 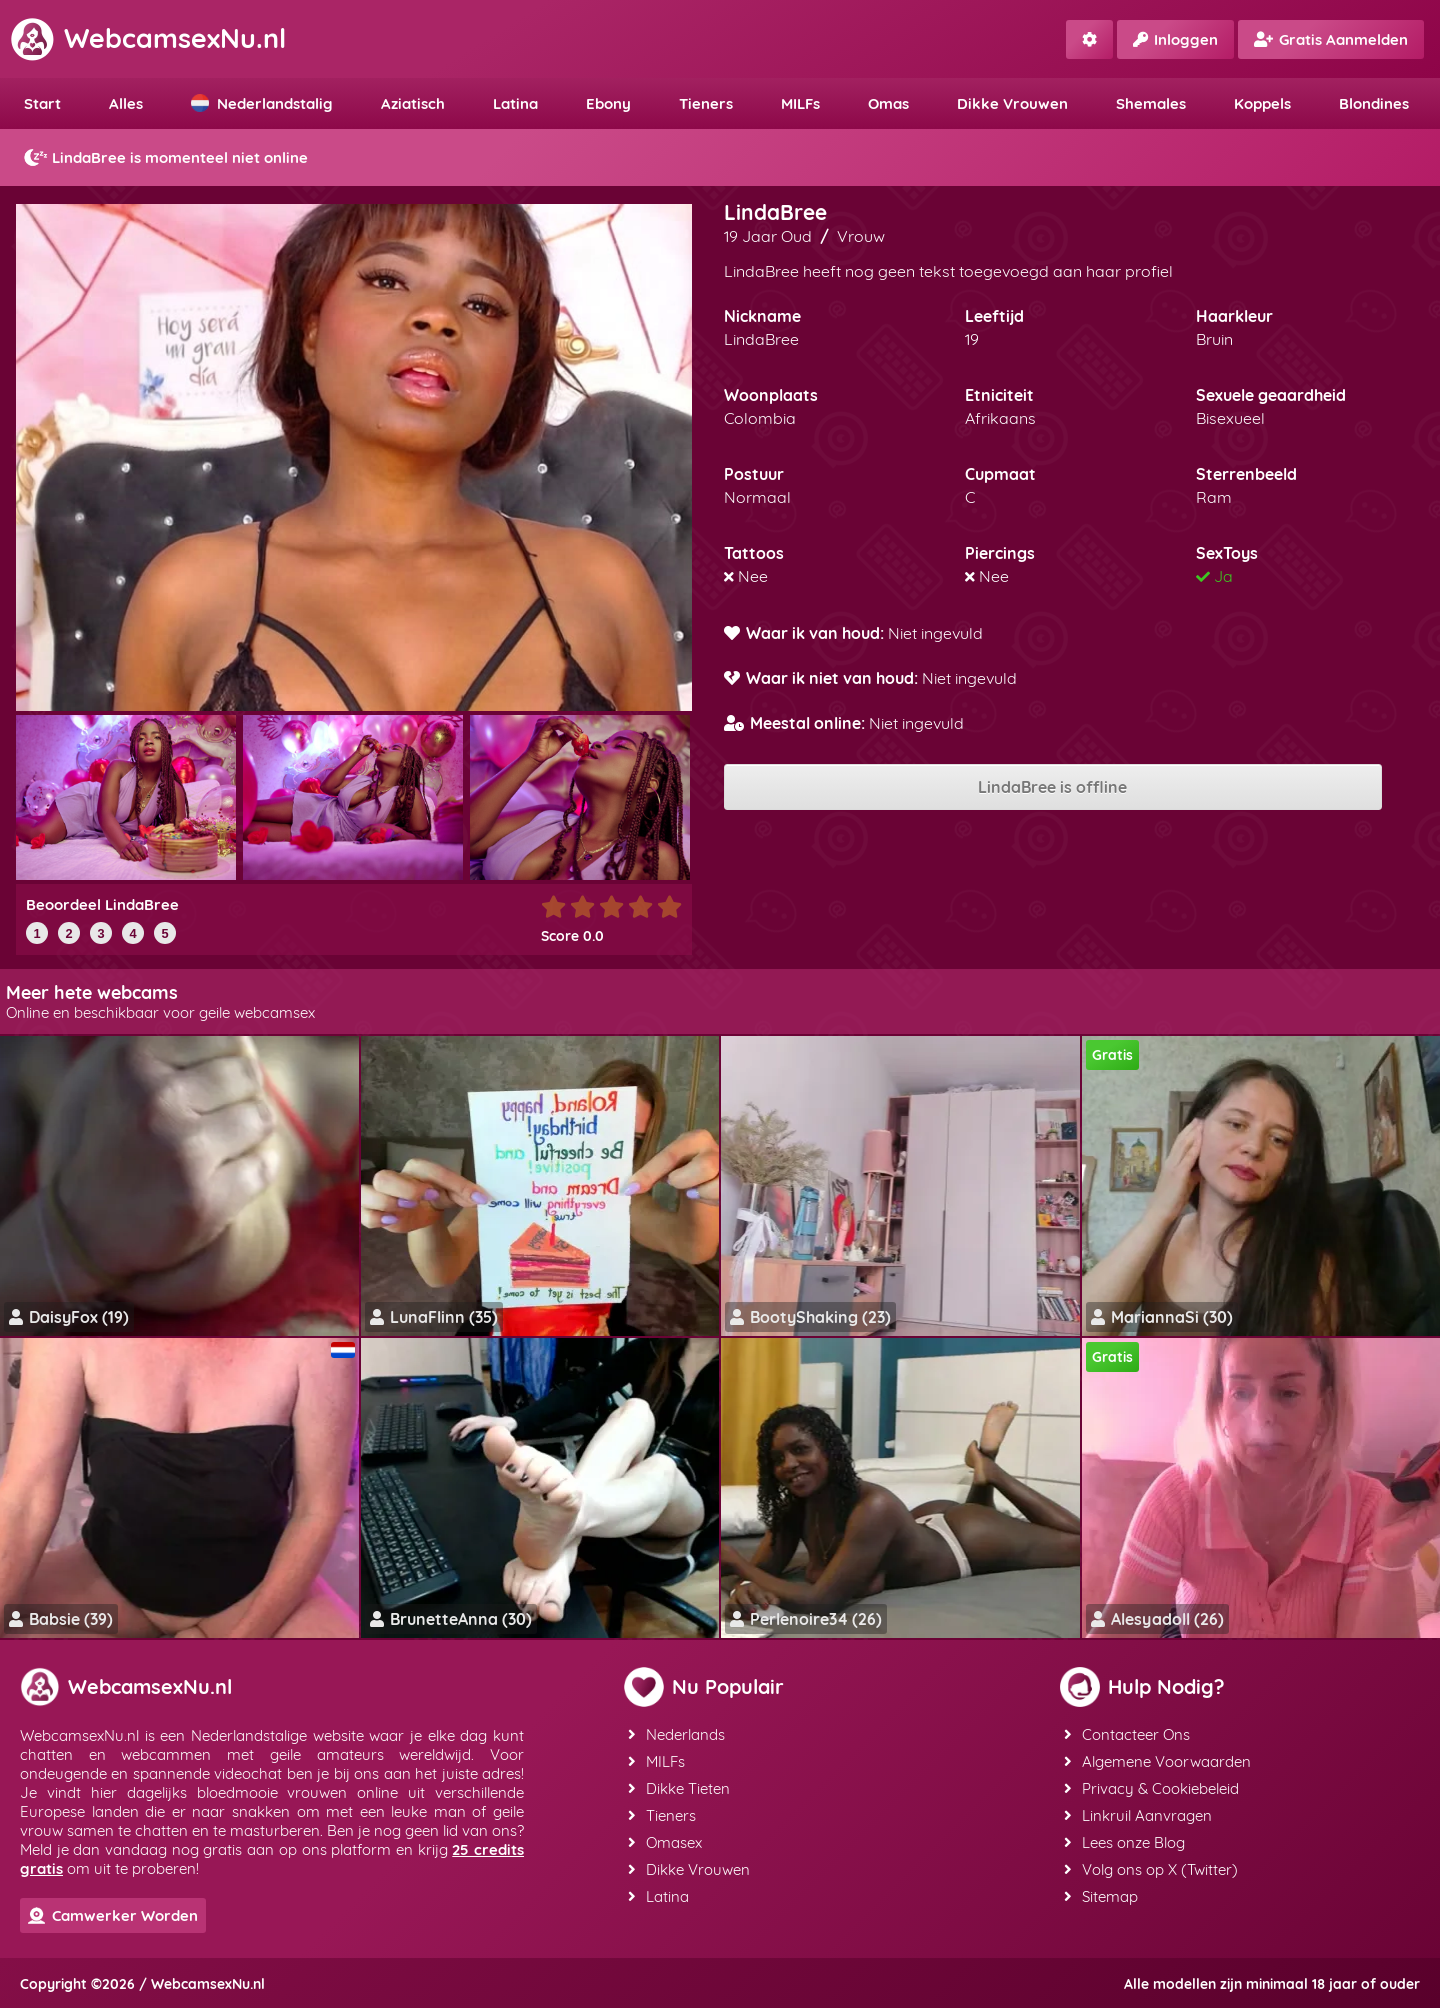 I want to click on Linkruil Aanvragen, so click(x=1138, y=1815).